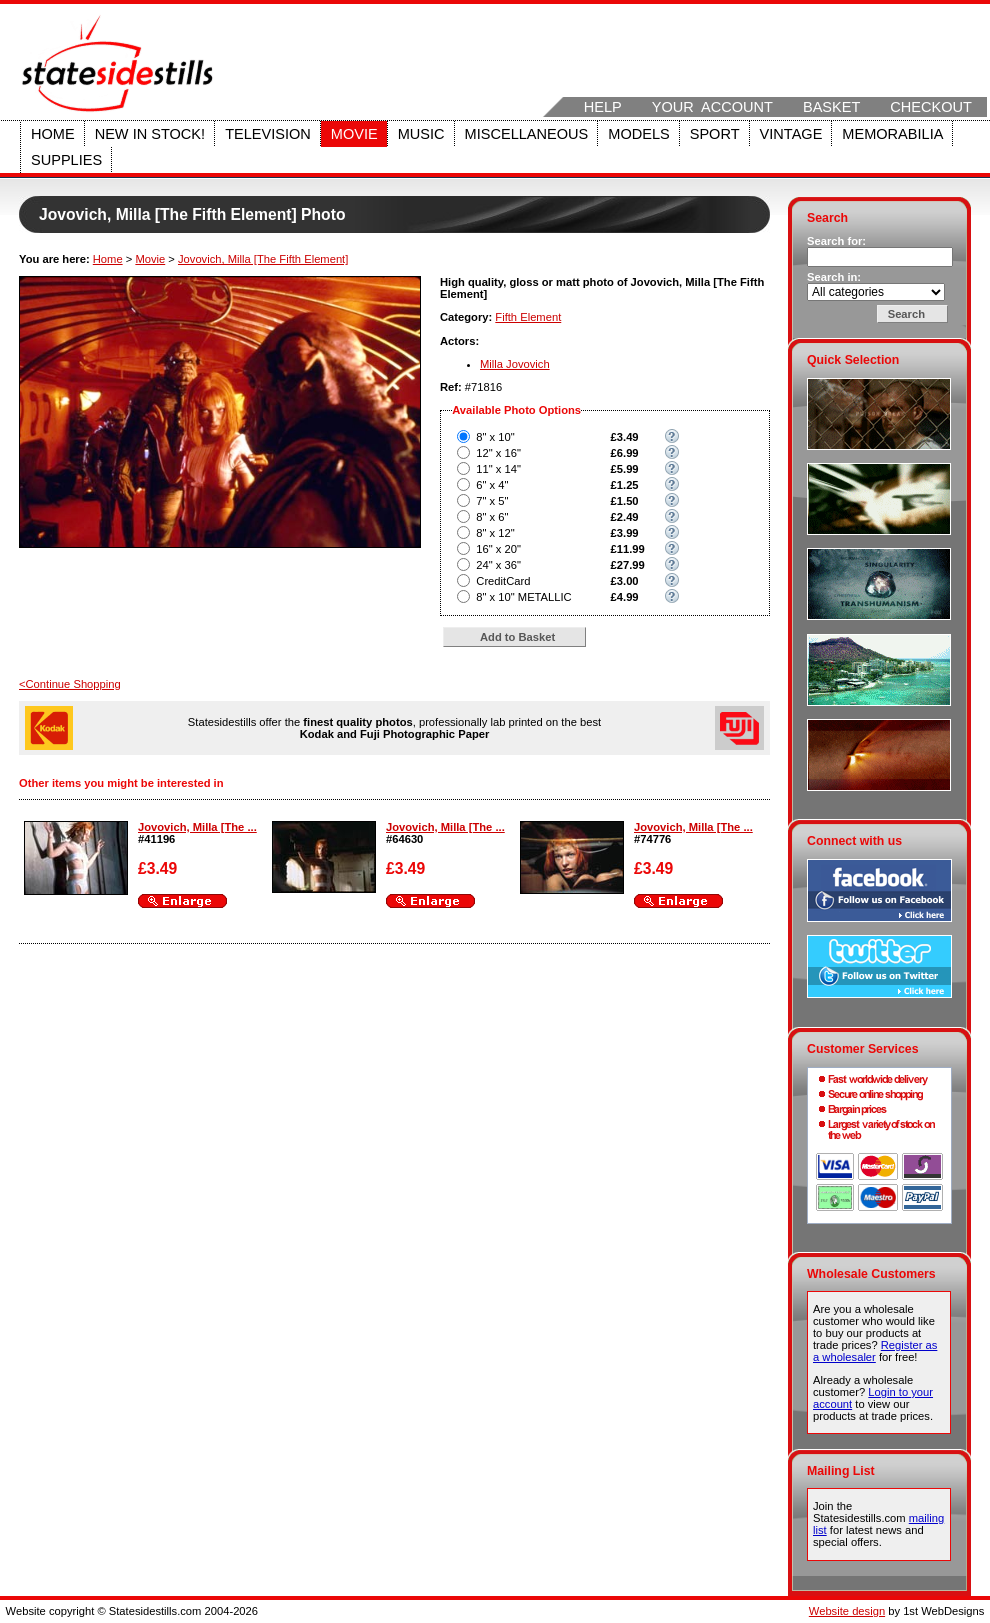  Describe the element at coordinates (528, 317) in the screenshot. I see `Fifth Element` at that location.